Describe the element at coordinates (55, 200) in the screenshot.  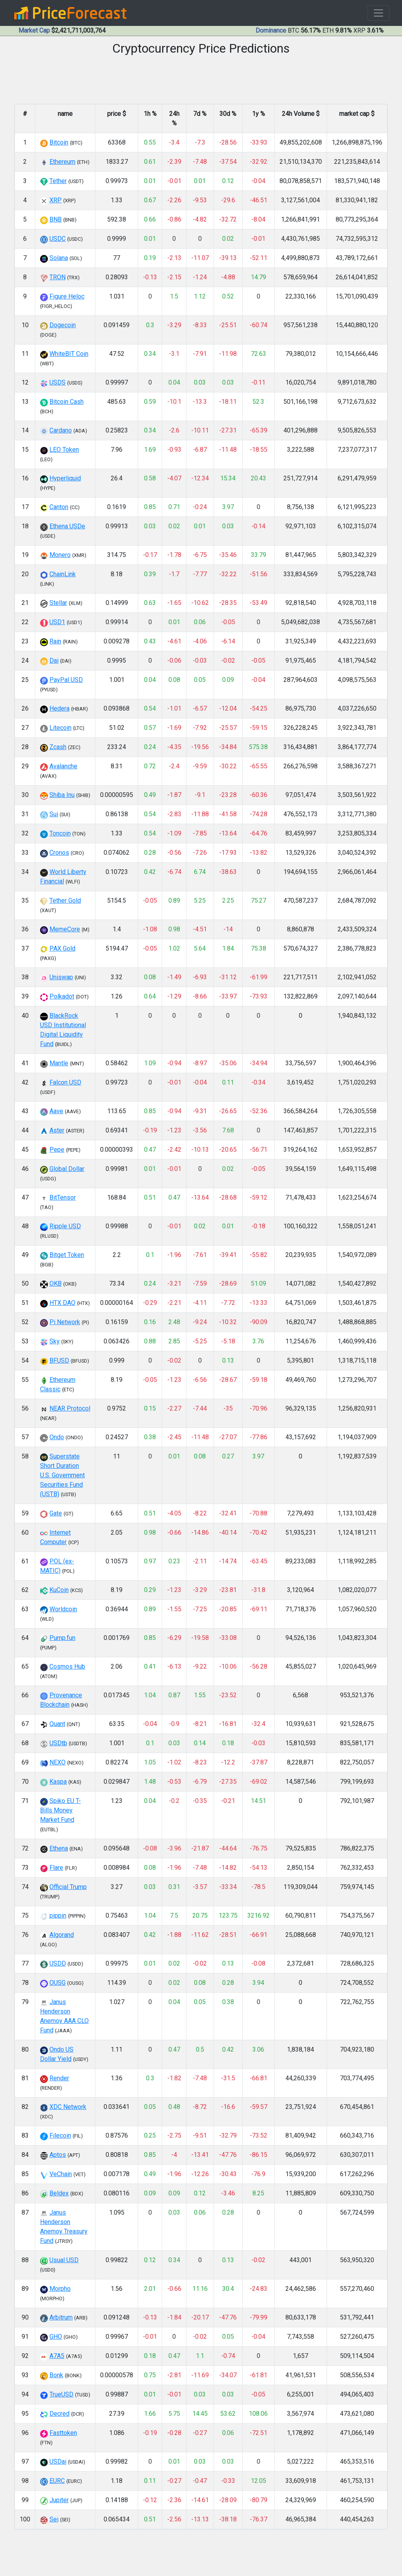
I see `XRP` at that location.